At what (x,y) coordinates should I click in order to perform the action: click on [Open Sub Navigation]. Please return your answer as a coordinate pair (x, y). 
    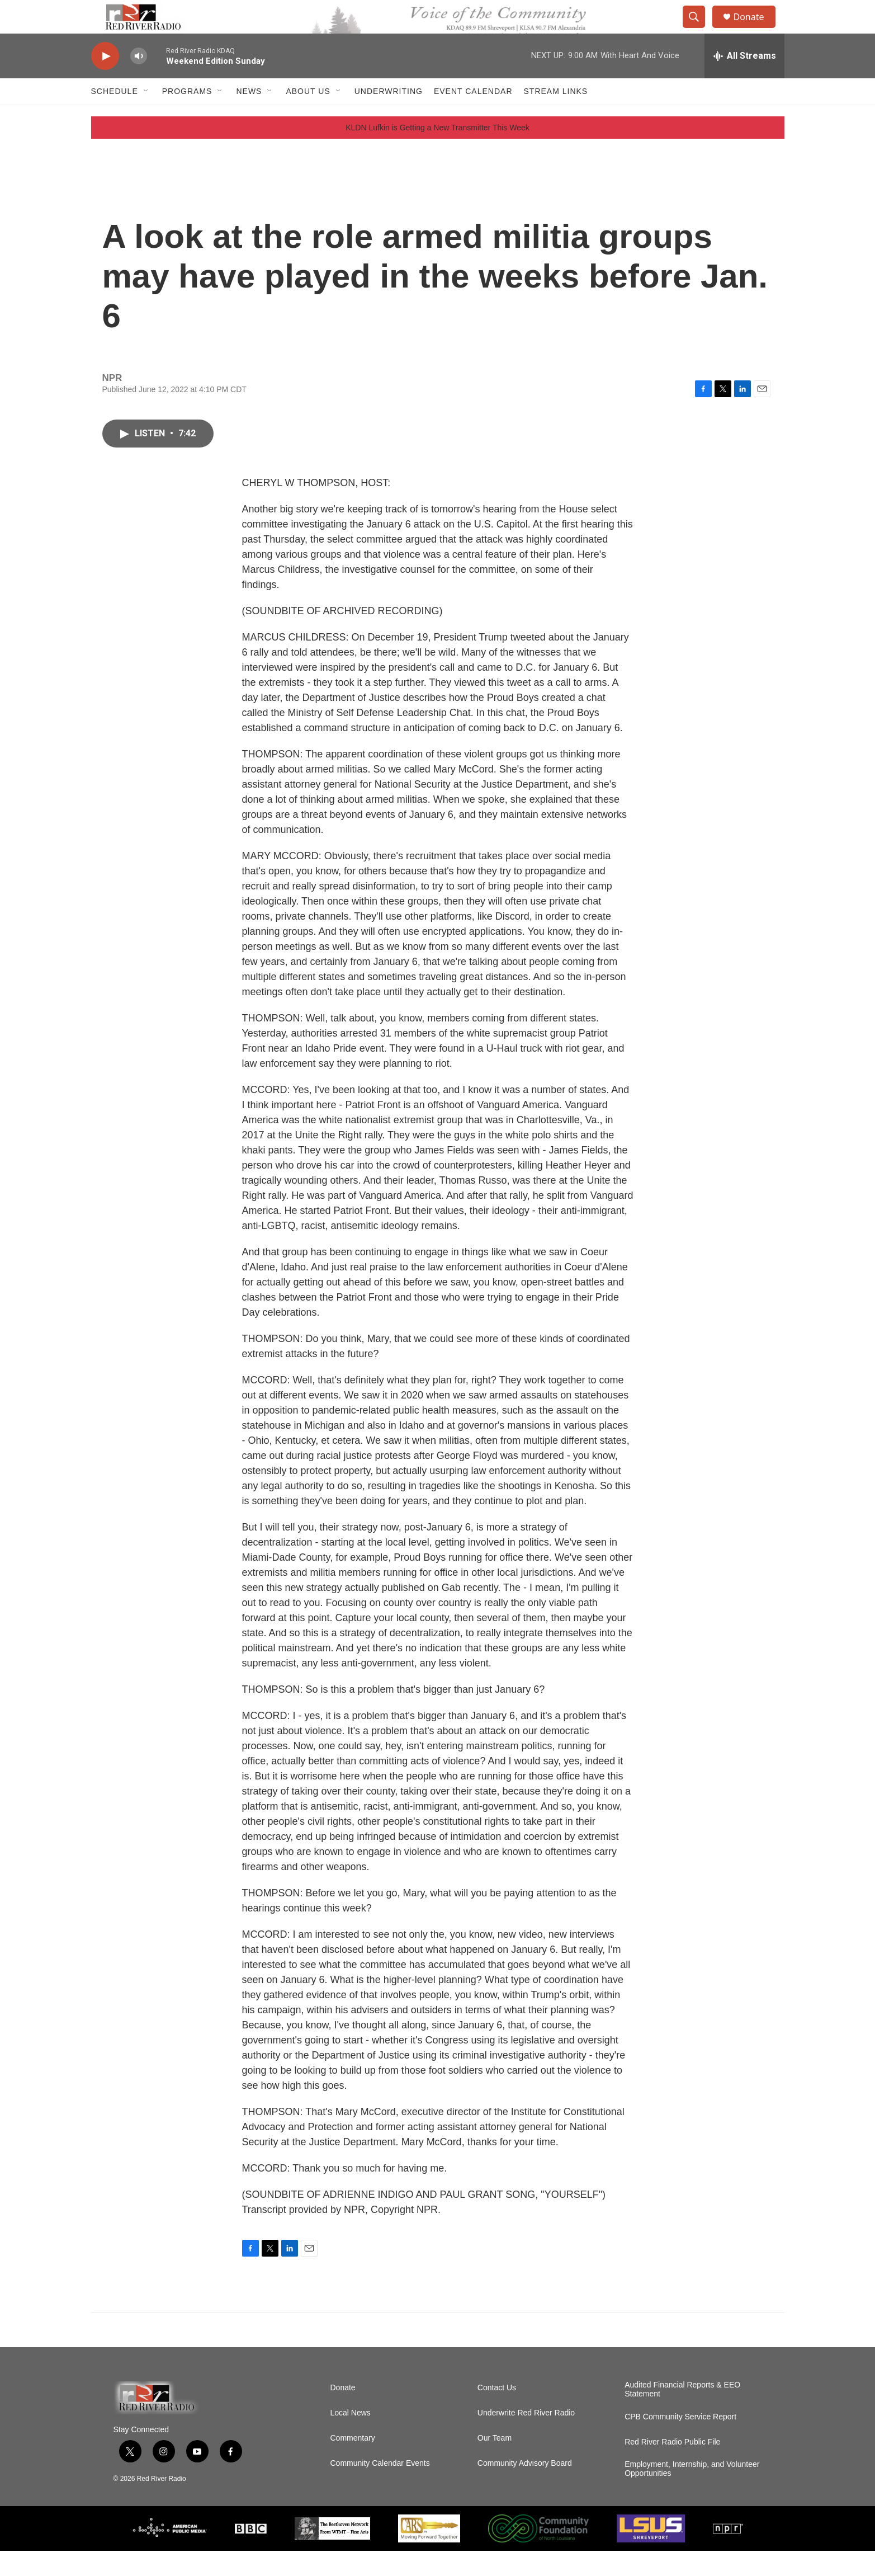
    Looking at the image, I should click on (146, 116).